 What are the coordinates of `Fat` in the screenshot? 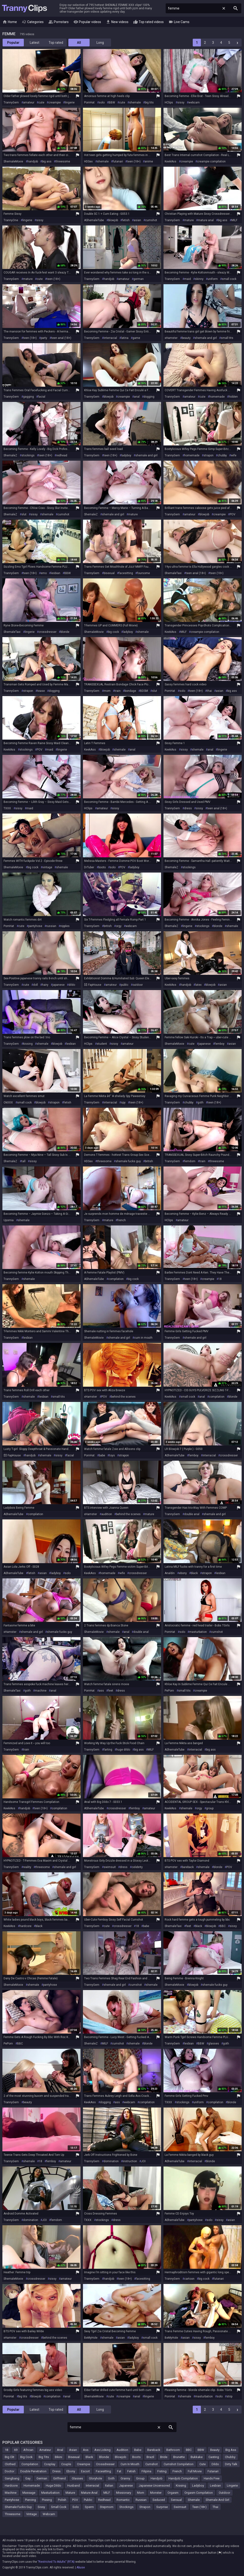 It's located at (119, 2471).